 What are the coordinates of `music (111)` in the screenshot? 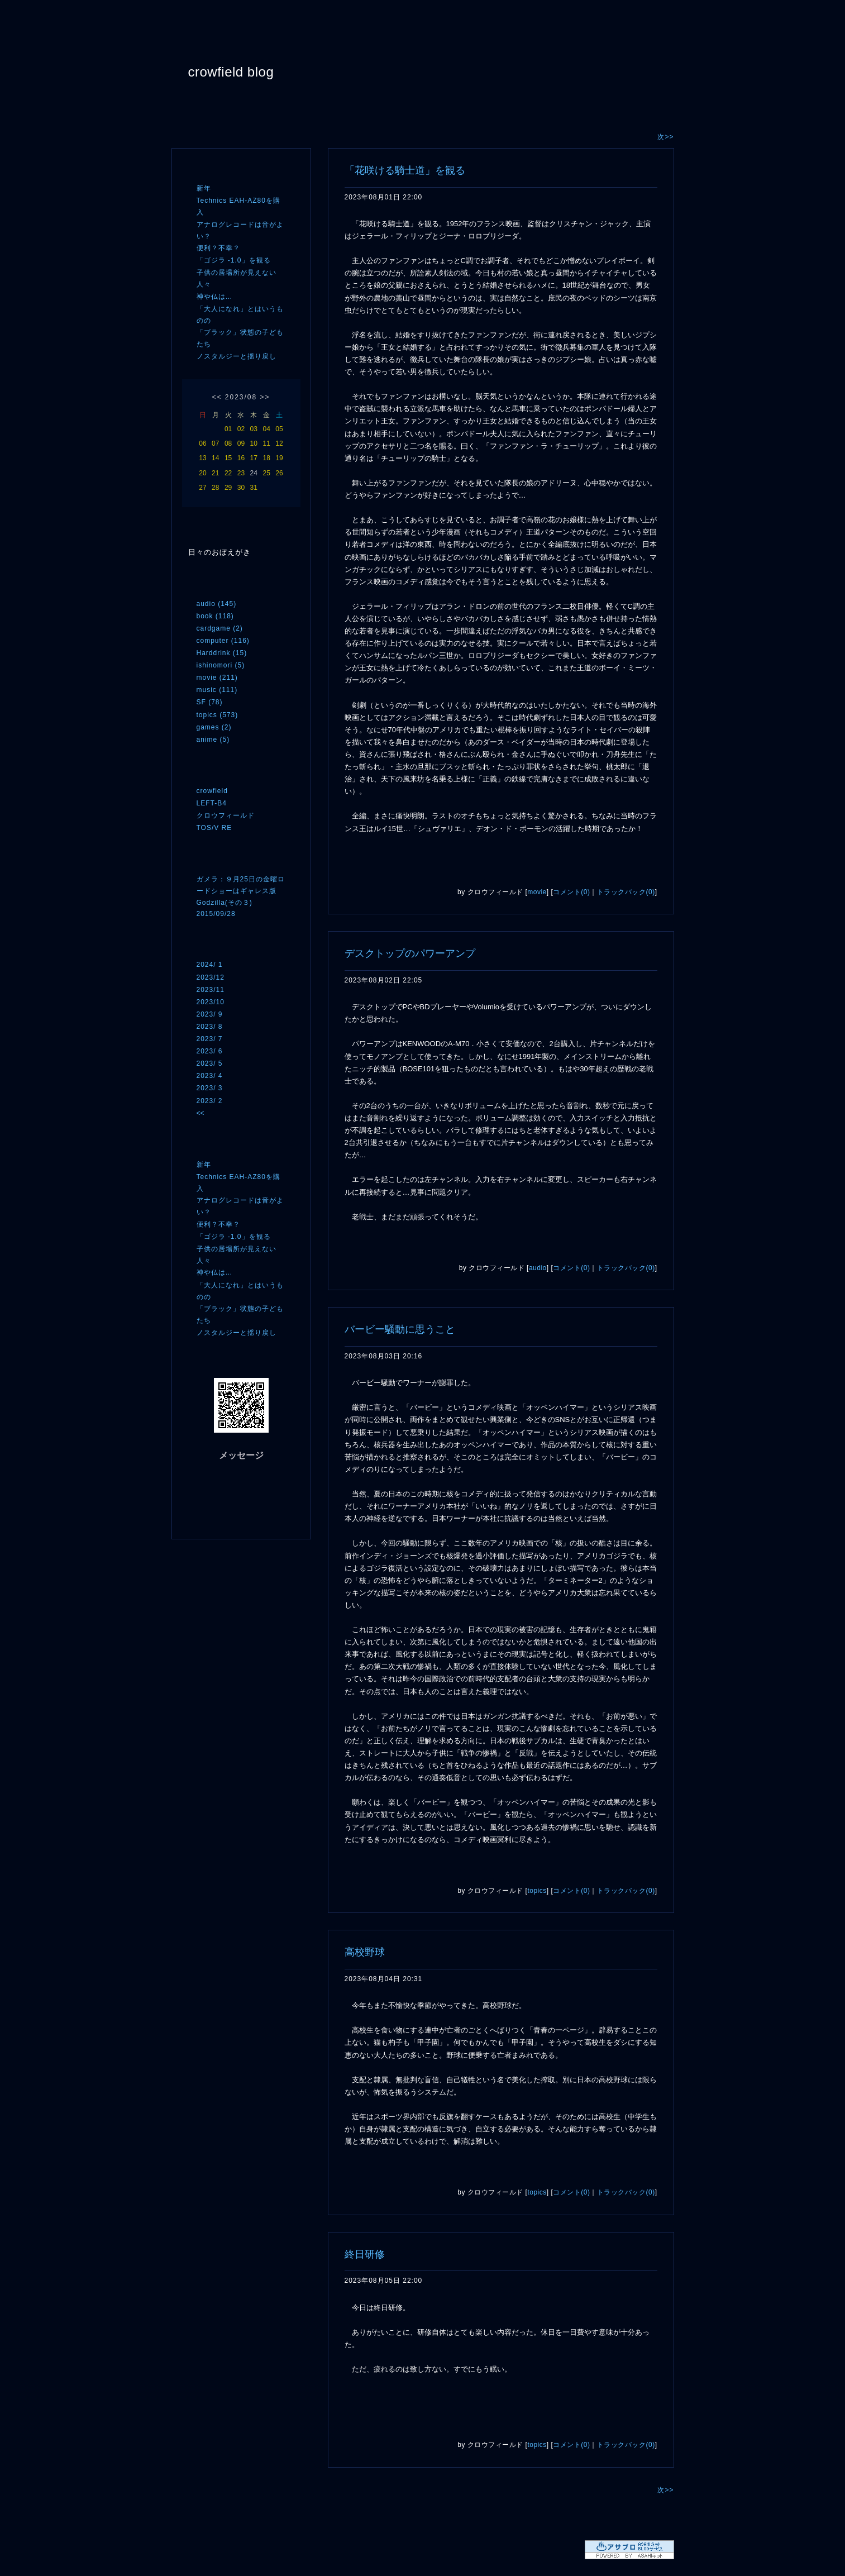 It's located at (217, 690).